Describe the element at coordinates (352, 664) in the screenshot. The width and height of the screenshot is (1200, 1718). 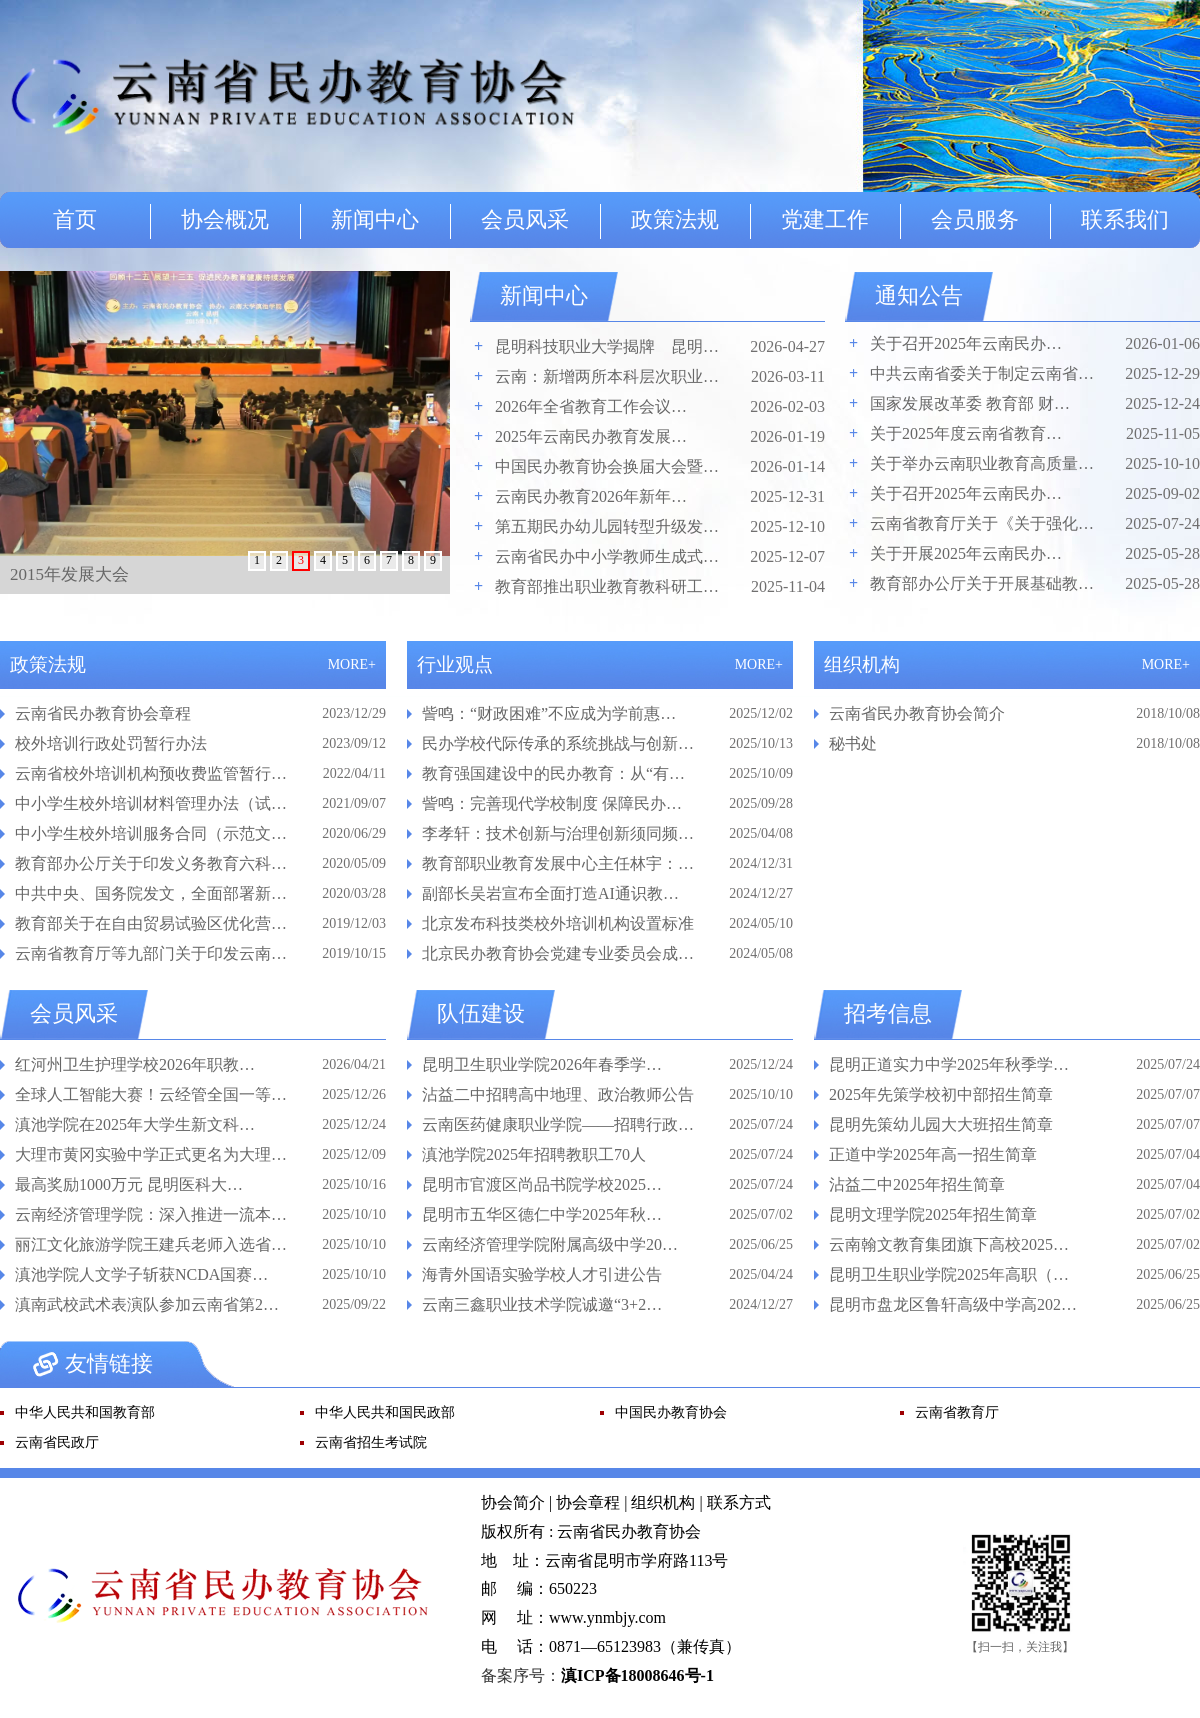
I see `MORE+` at that location.